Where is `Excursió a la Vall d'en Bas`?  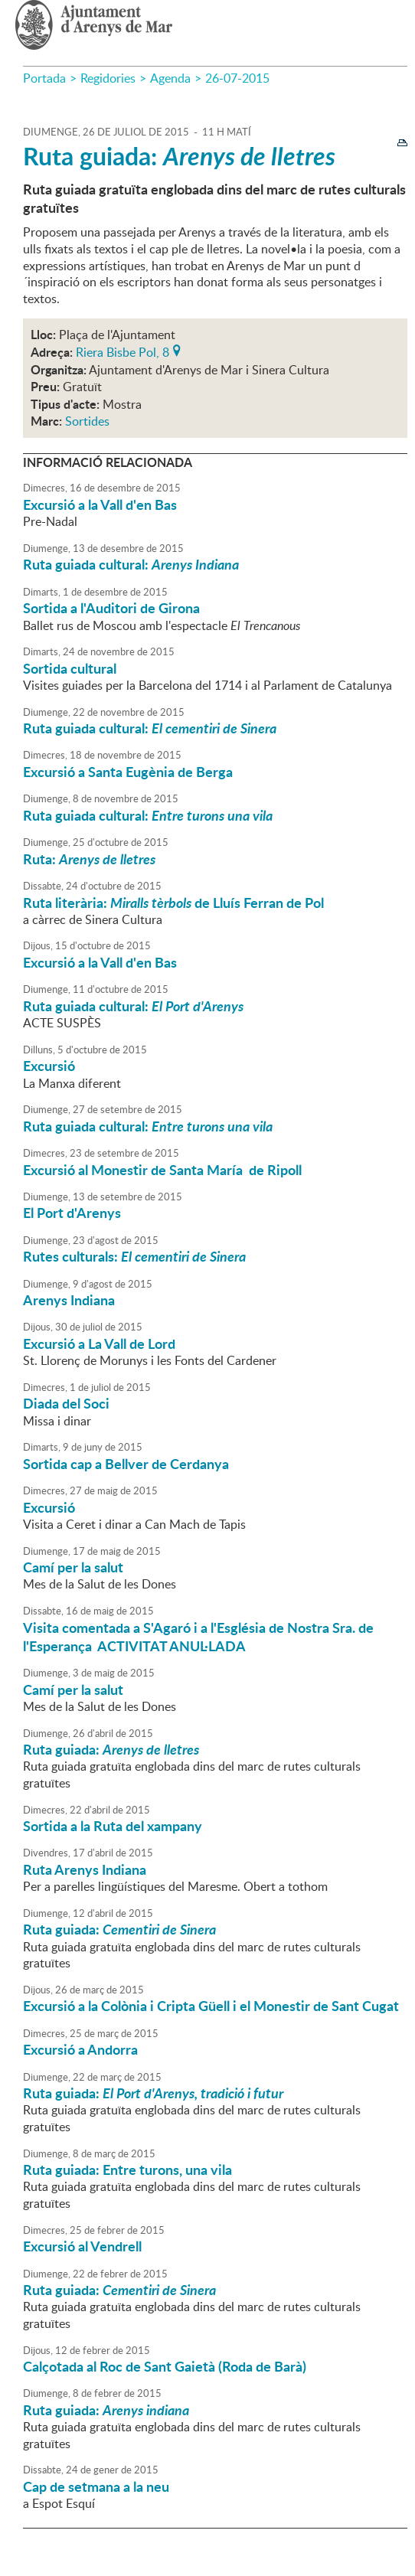 Excursió a la Vall d'en Bas is located at coordinates (100, 504).